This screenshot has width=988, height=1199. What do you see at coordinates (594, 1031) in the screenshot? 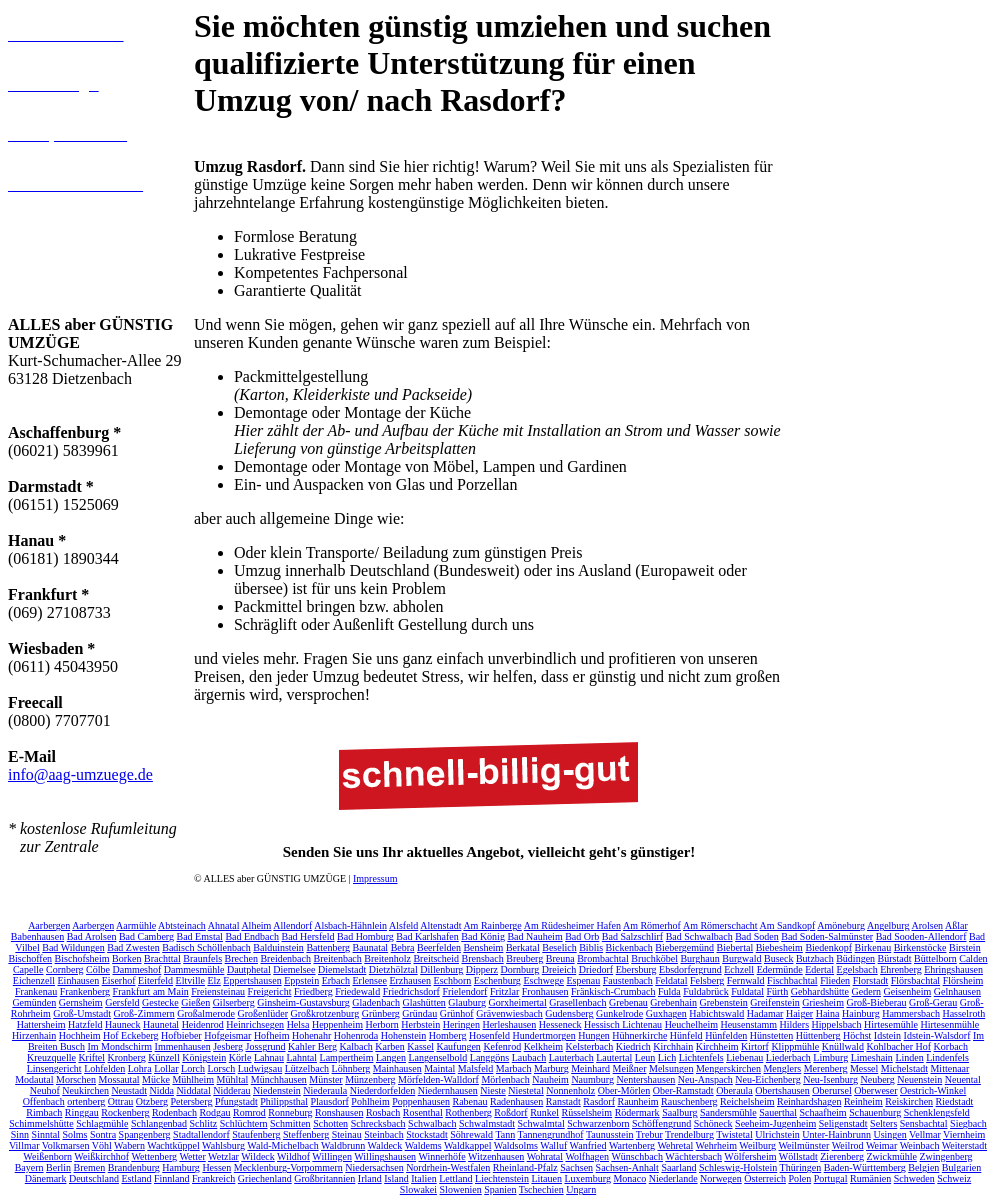
I see `Hungen` at bounding box center [594, 1031].